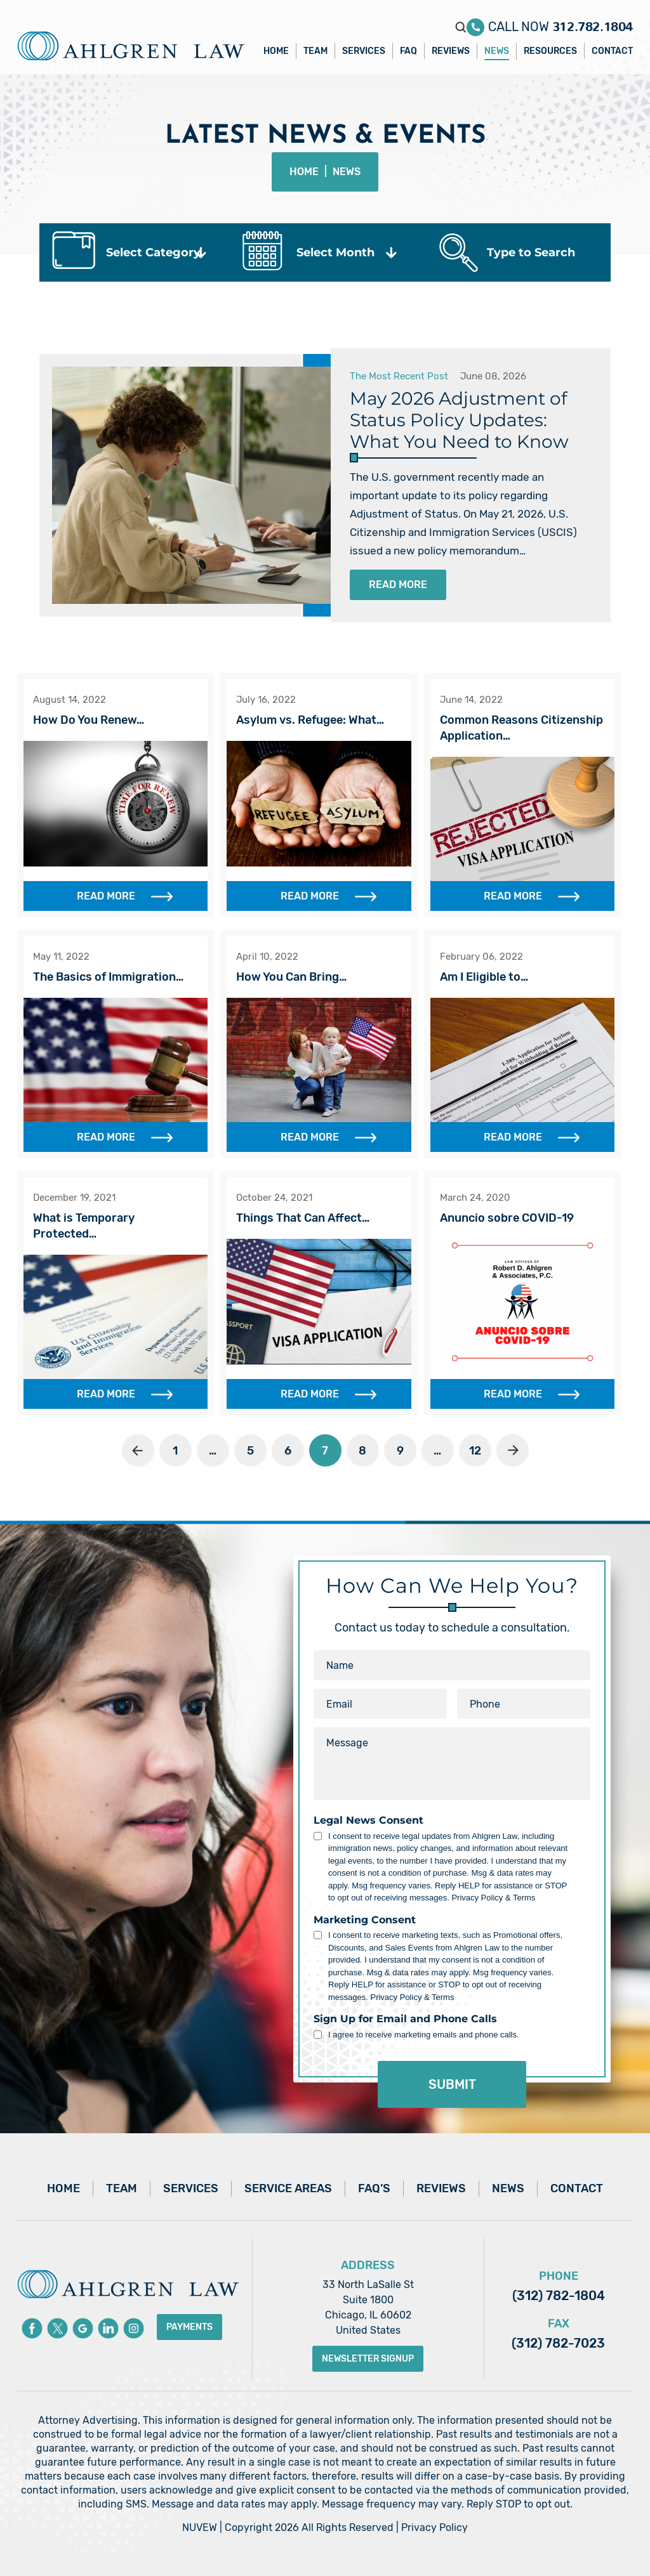 The image size is (650, 2576). Describe the element at coordinates (612, 51) in the screenshot. I see `Contact` at that location.